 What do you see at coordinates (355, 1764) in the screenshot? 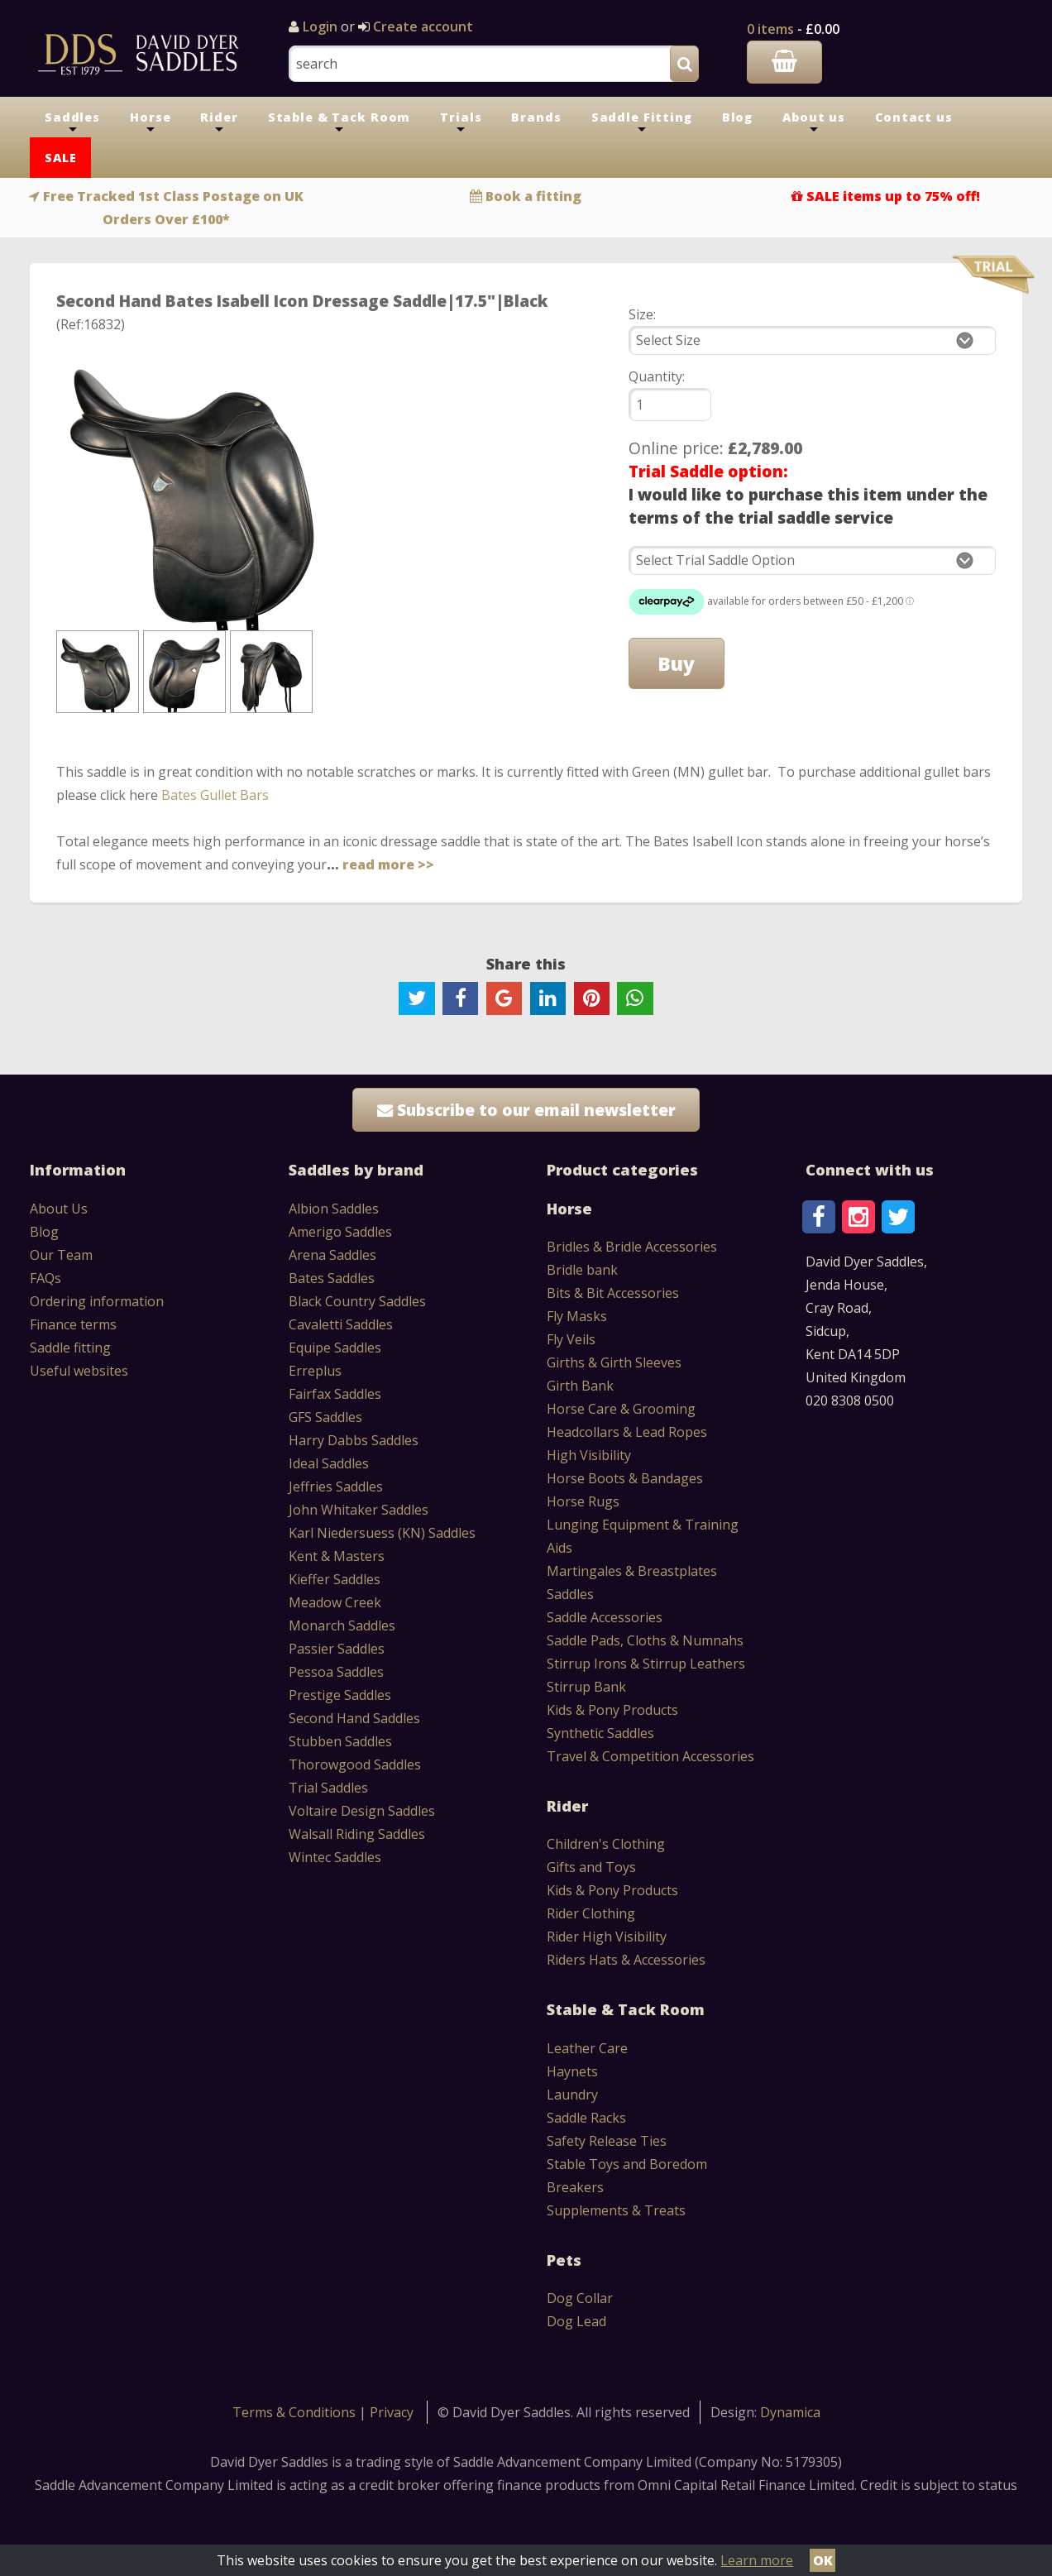
I see `Thorowgood Saddles` at bounding box center [355, 1764].